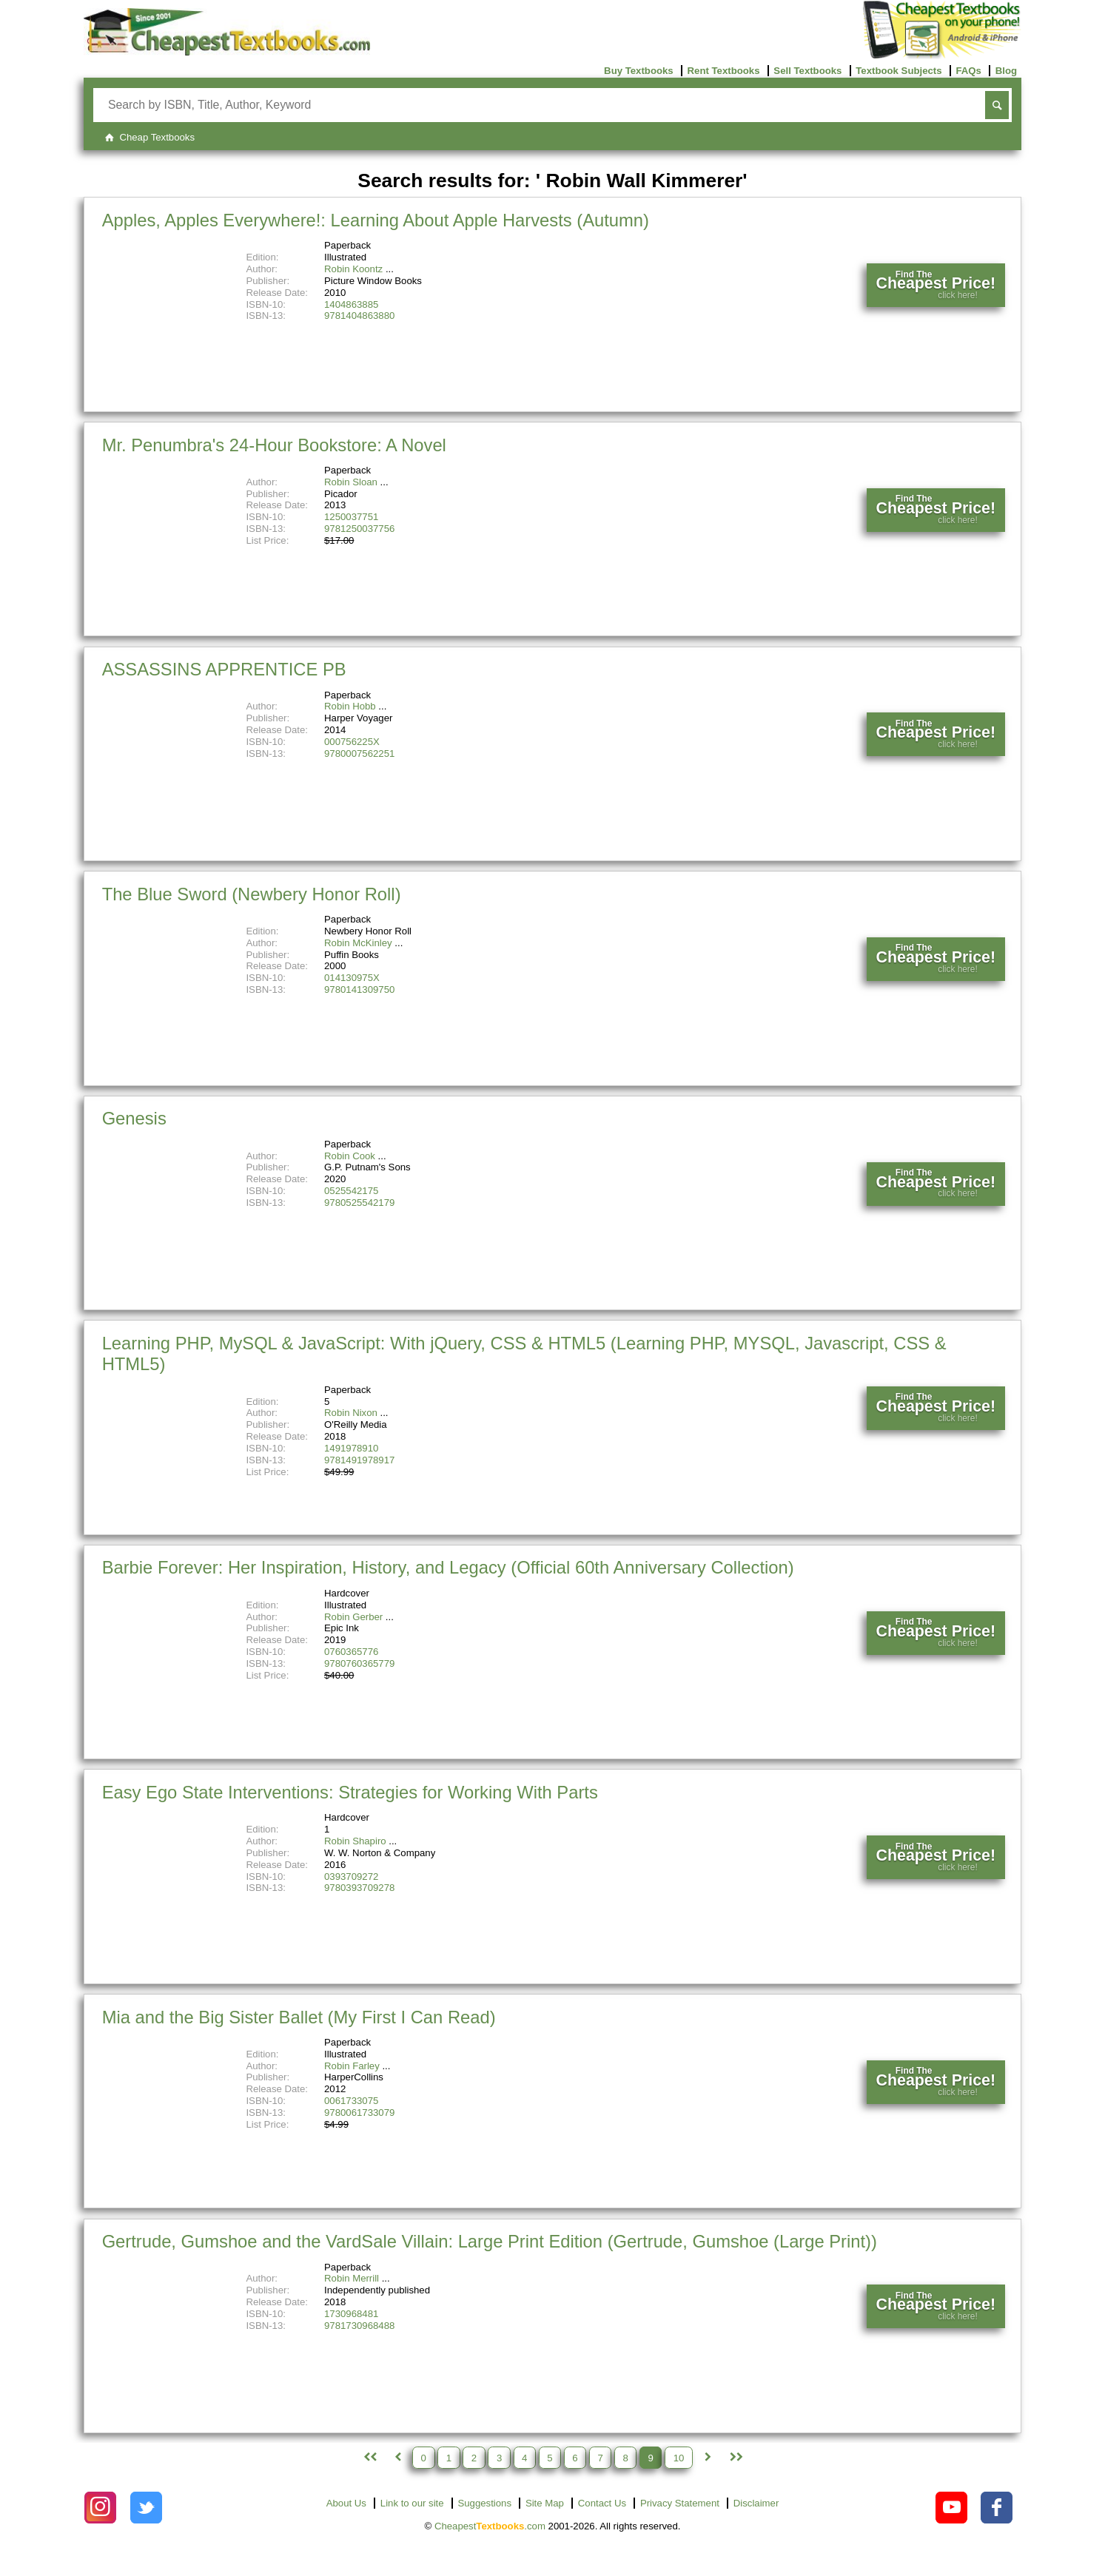 This screenshot has height=2576, width=1105. I want to click on 1404863885, so click(351, 304).